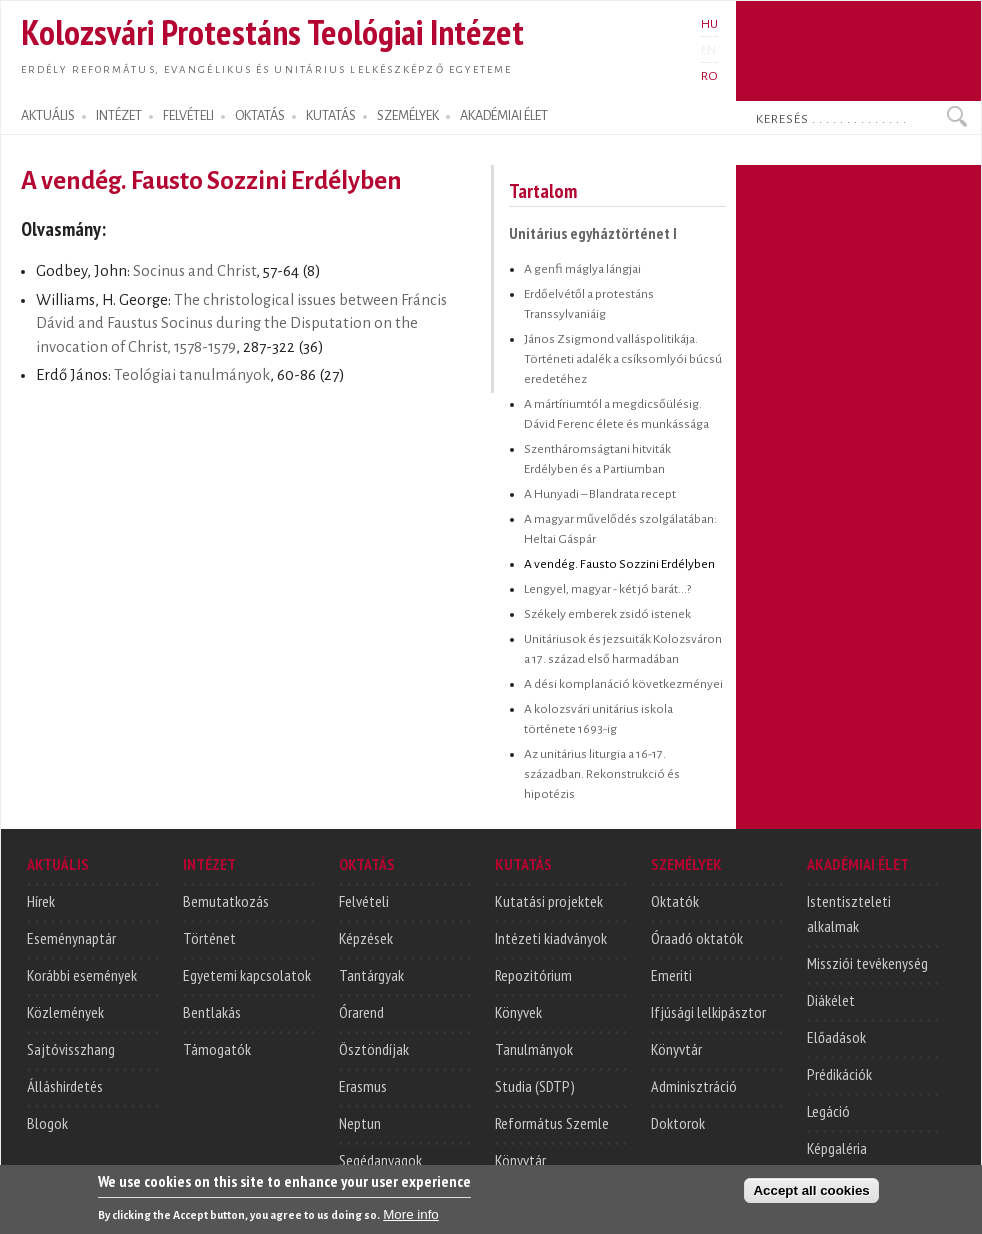 This screenshot has height=1234, width=982. Describe the element at coordinates (533, 975) in the screenshot. I see `Repozitórium` at that location.